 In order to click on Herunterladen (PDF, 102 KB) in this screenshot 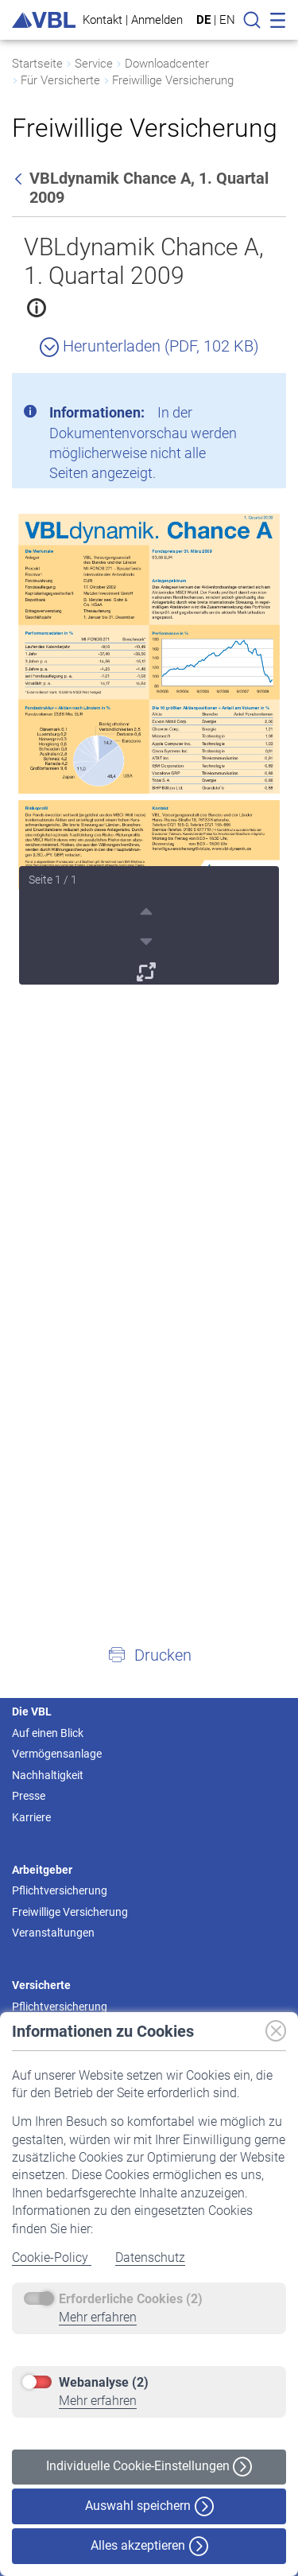, I will do `click(149, 346)`.